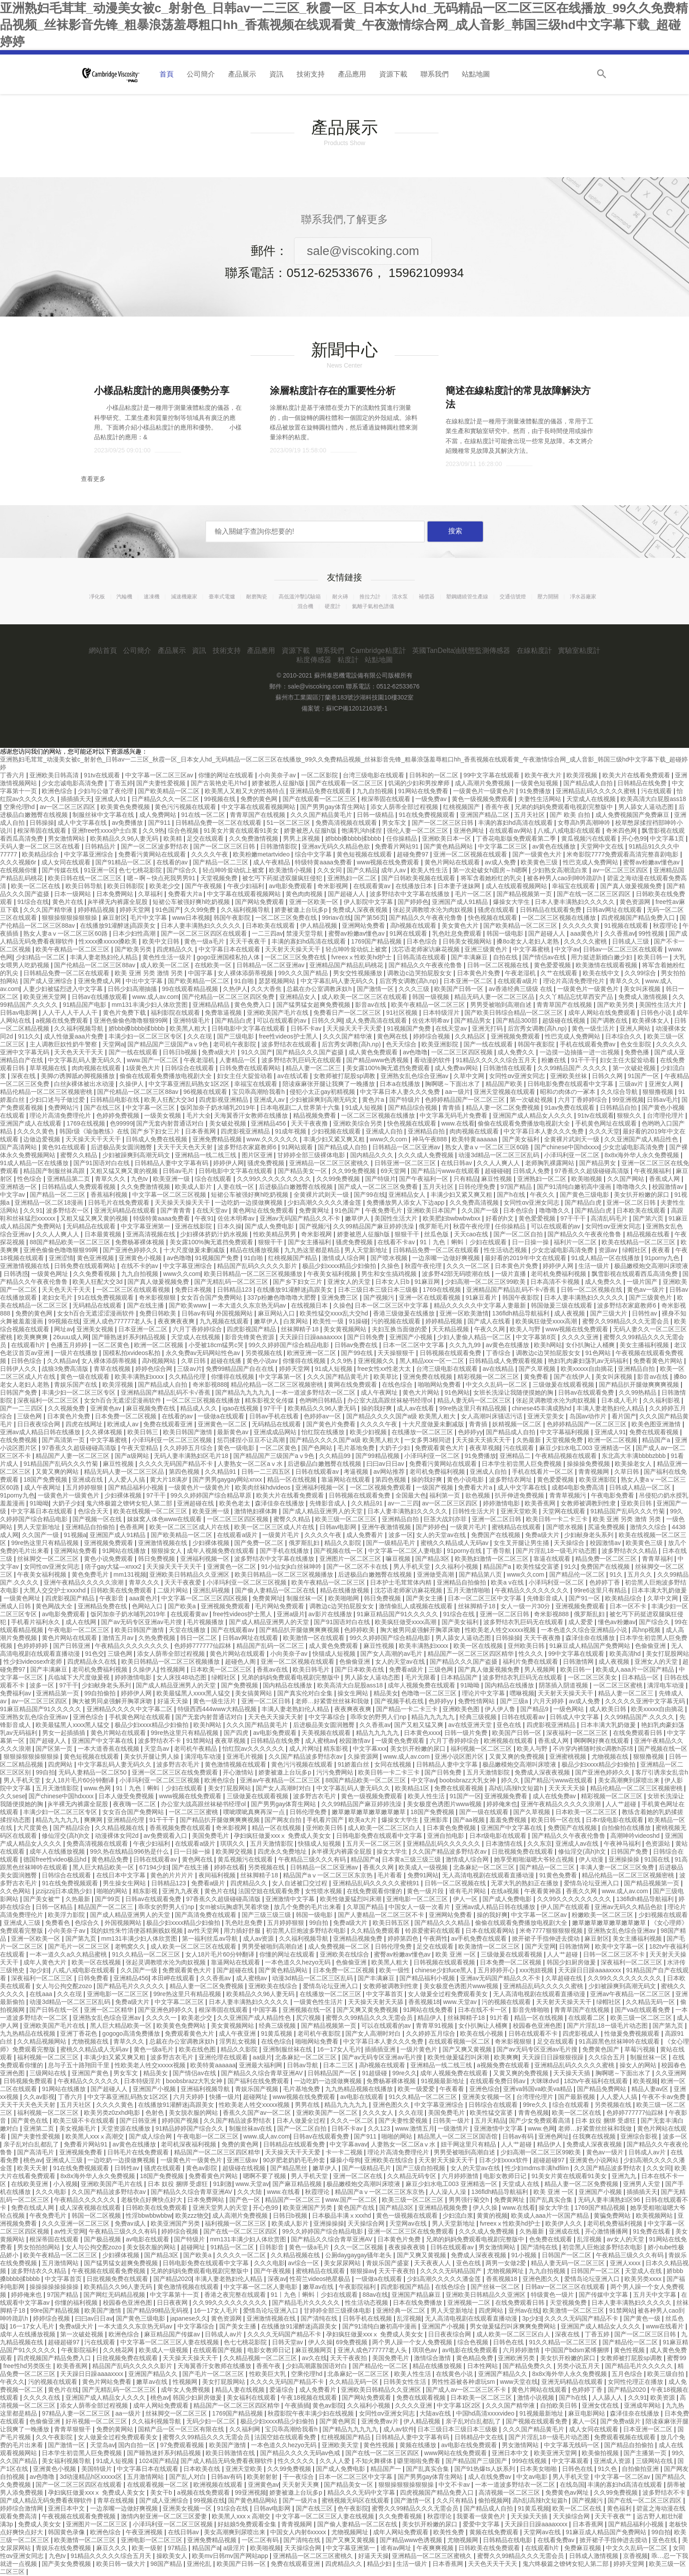  What do you see at coordinates (473, 1020) in the screenshot?
I see `国产精品男女` at bounding box center [473, 1020].